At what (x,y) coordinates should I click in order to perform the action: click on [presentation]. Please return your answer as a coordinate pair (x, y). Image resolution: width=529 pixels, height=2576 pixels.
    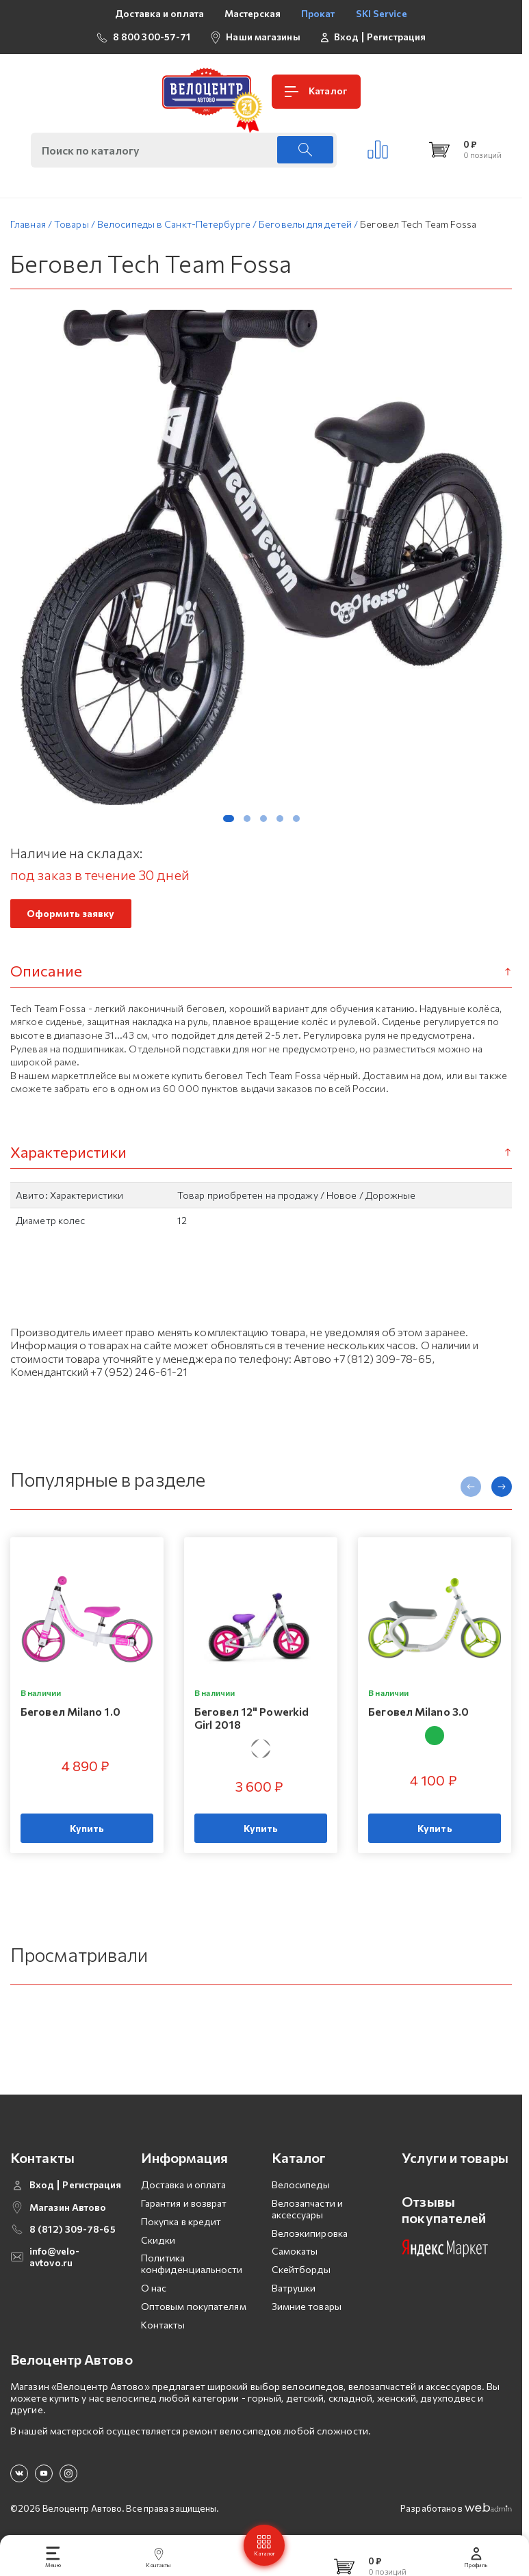
    Looking at the image, I should click on (471, 1493).